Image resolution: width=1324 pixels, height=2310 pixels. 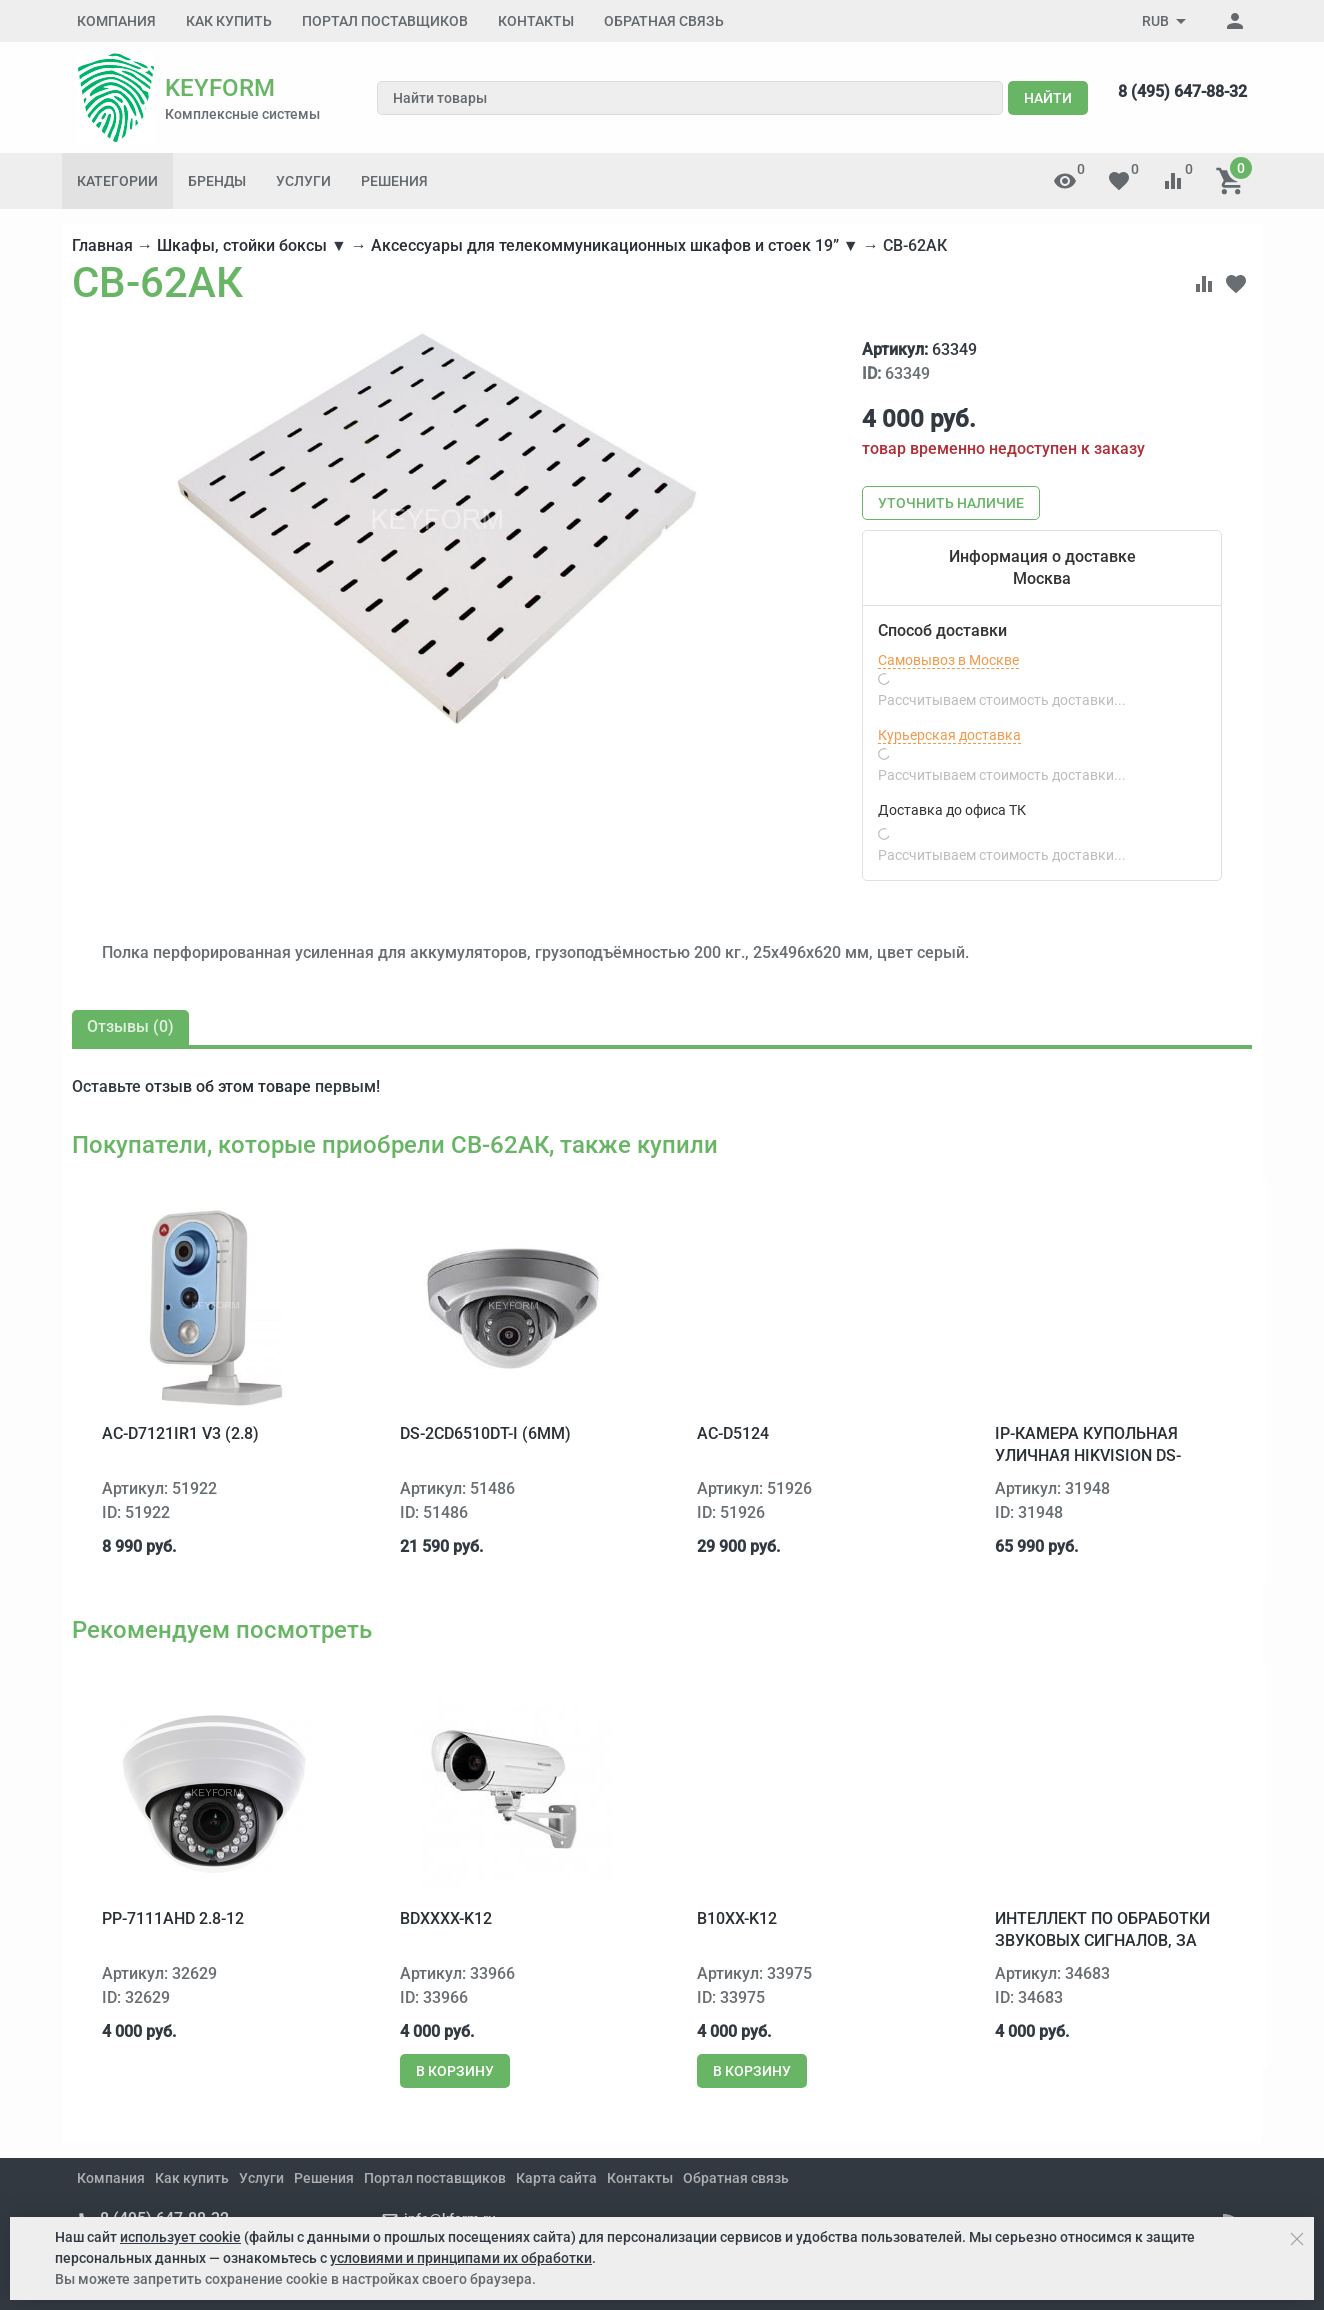 What do you see at coordinates (1088, 1456) in the screenshot?
I see `IP-камера купольная уличная Hikvision DS-2CD4332FWD-IHS` at bounding box center [1088, 1456].